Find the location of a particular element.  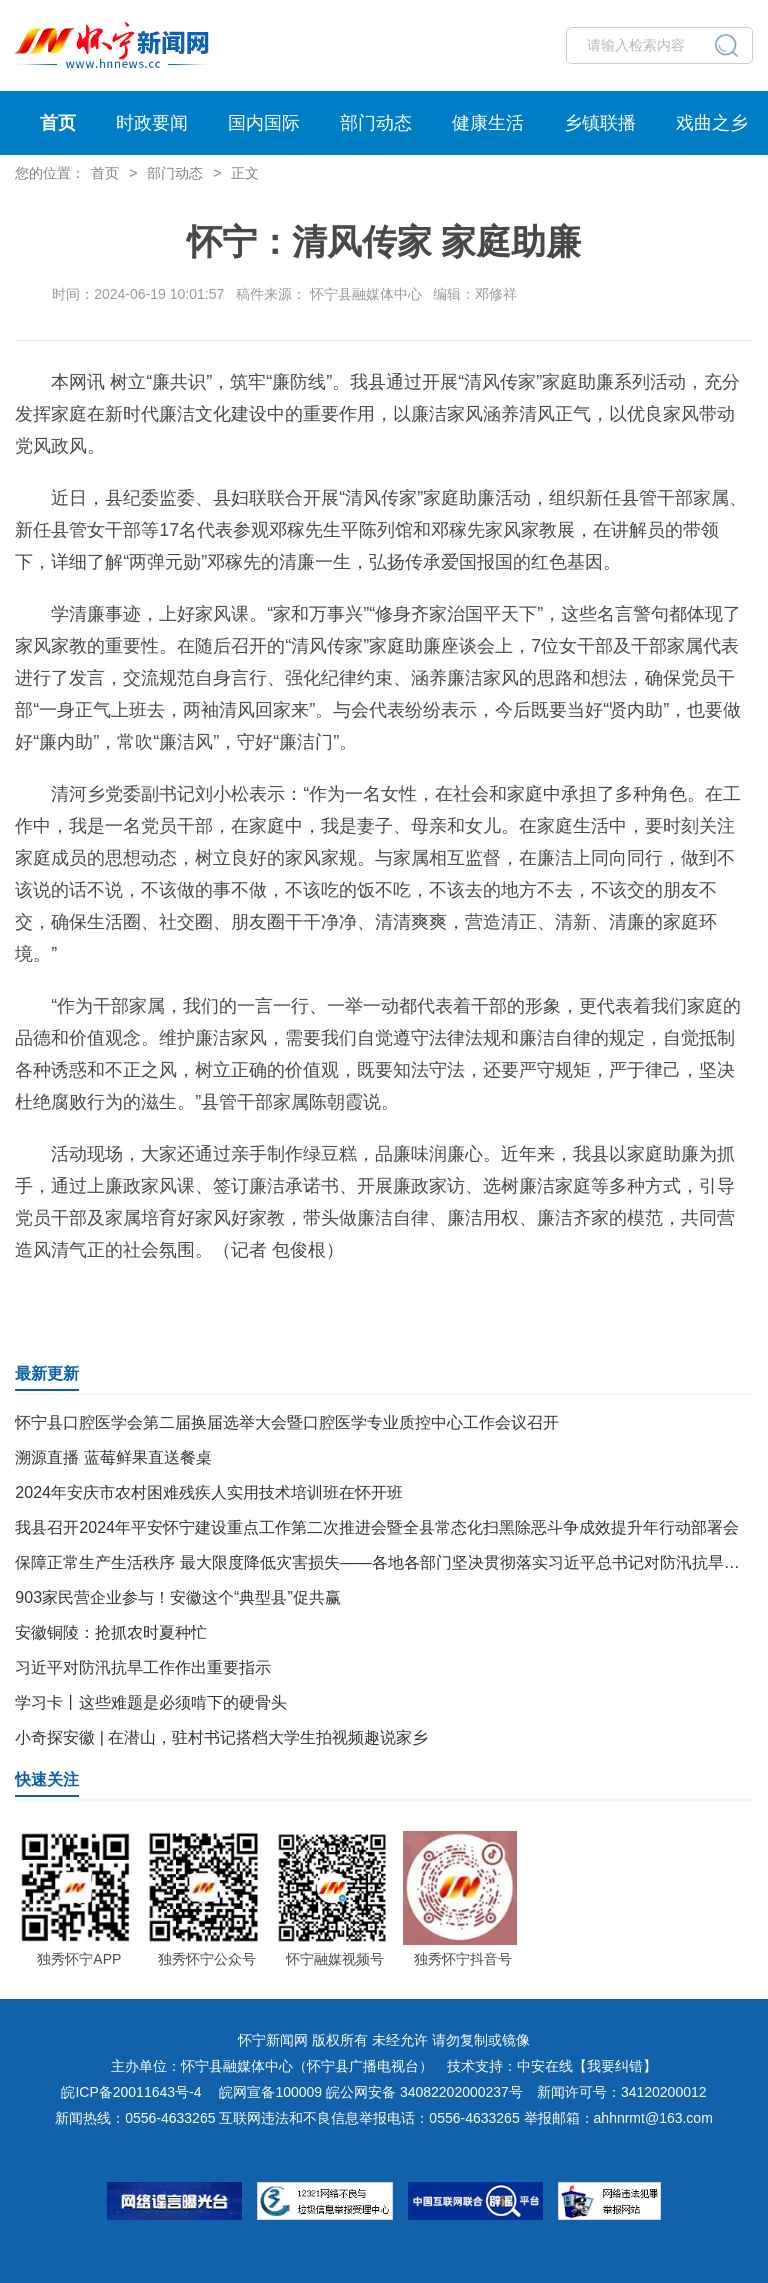

学习卡丨这些难题是必须啃下的硬骨头 is located at coordinates (151, 1702).